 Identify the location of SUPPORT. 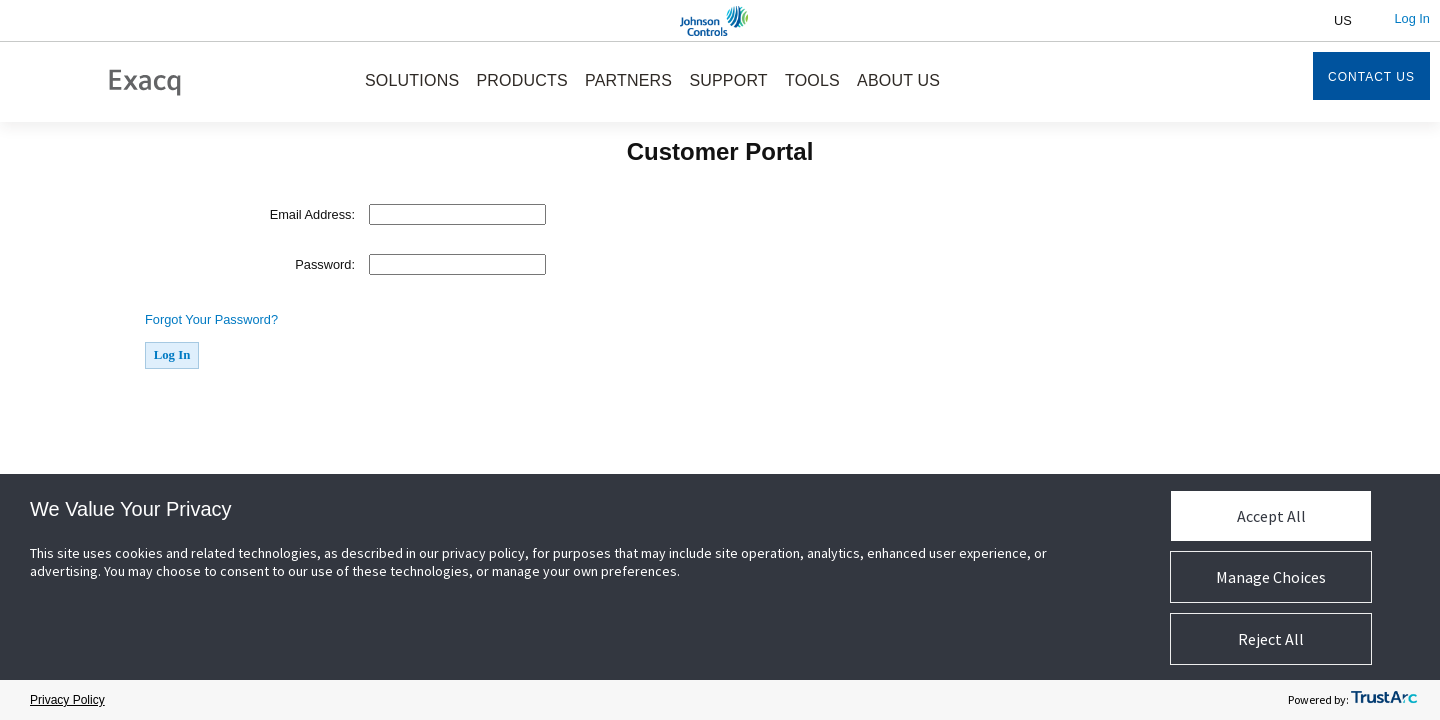
(728, 80).